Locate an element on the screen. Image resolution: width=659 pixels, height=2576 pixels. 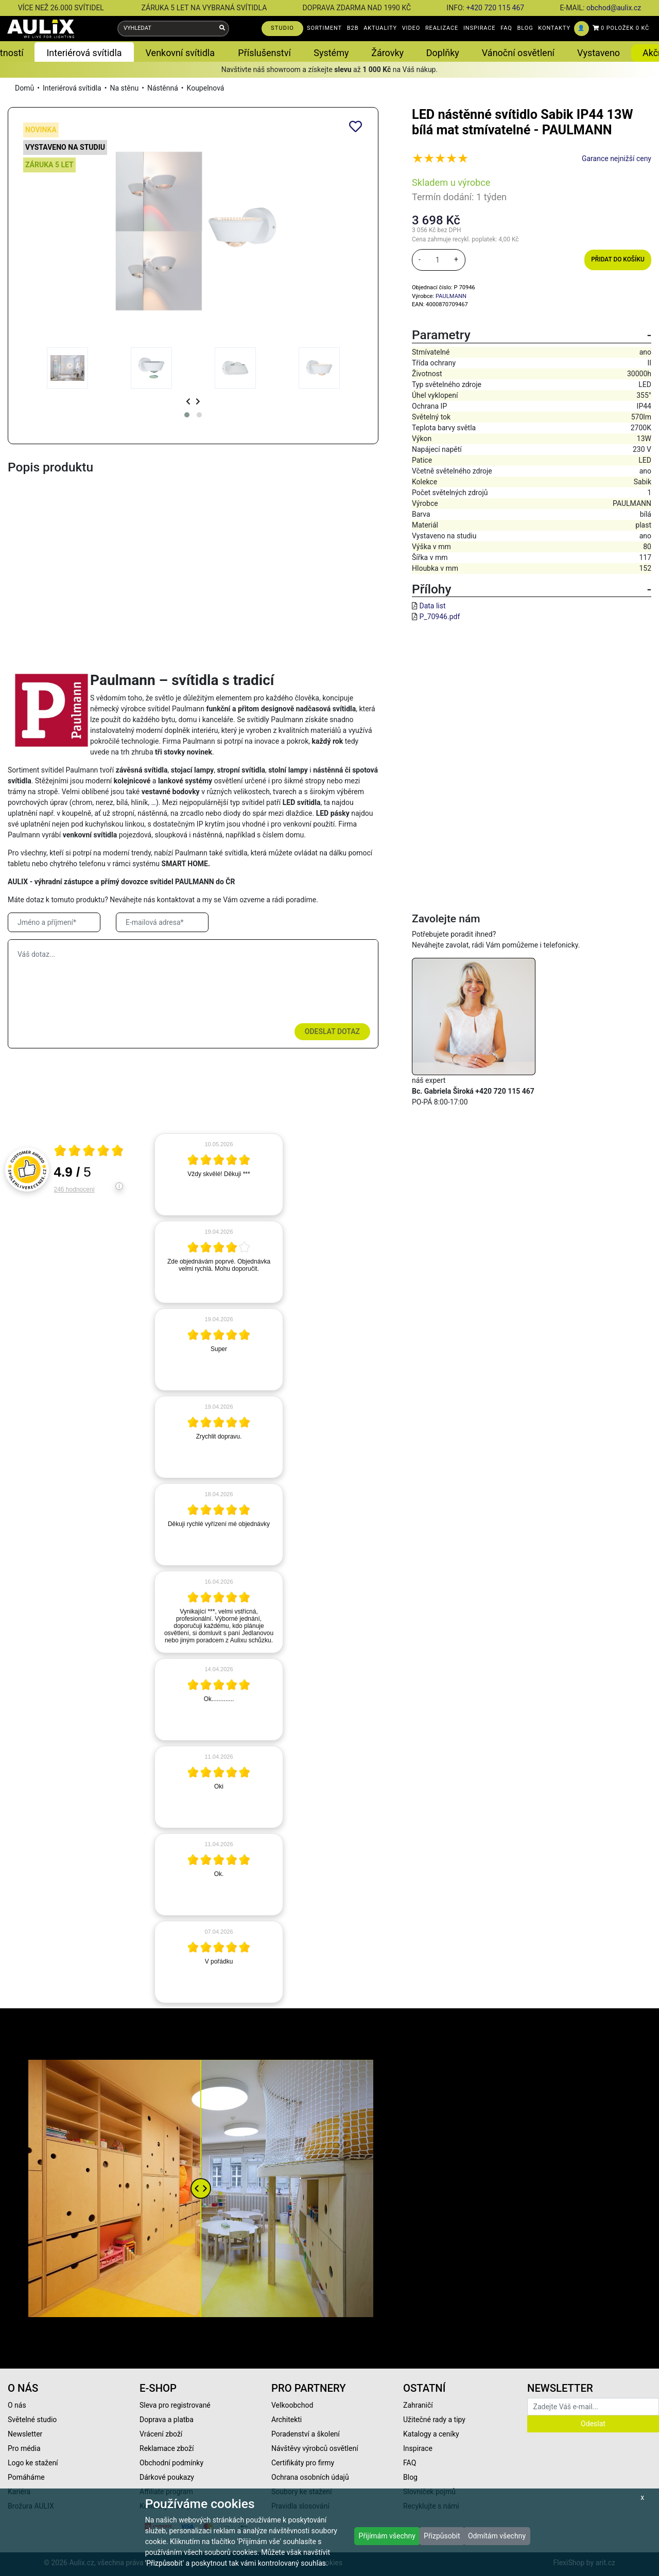
Katalogy a ceníky is located at coordinates (431, 2434).